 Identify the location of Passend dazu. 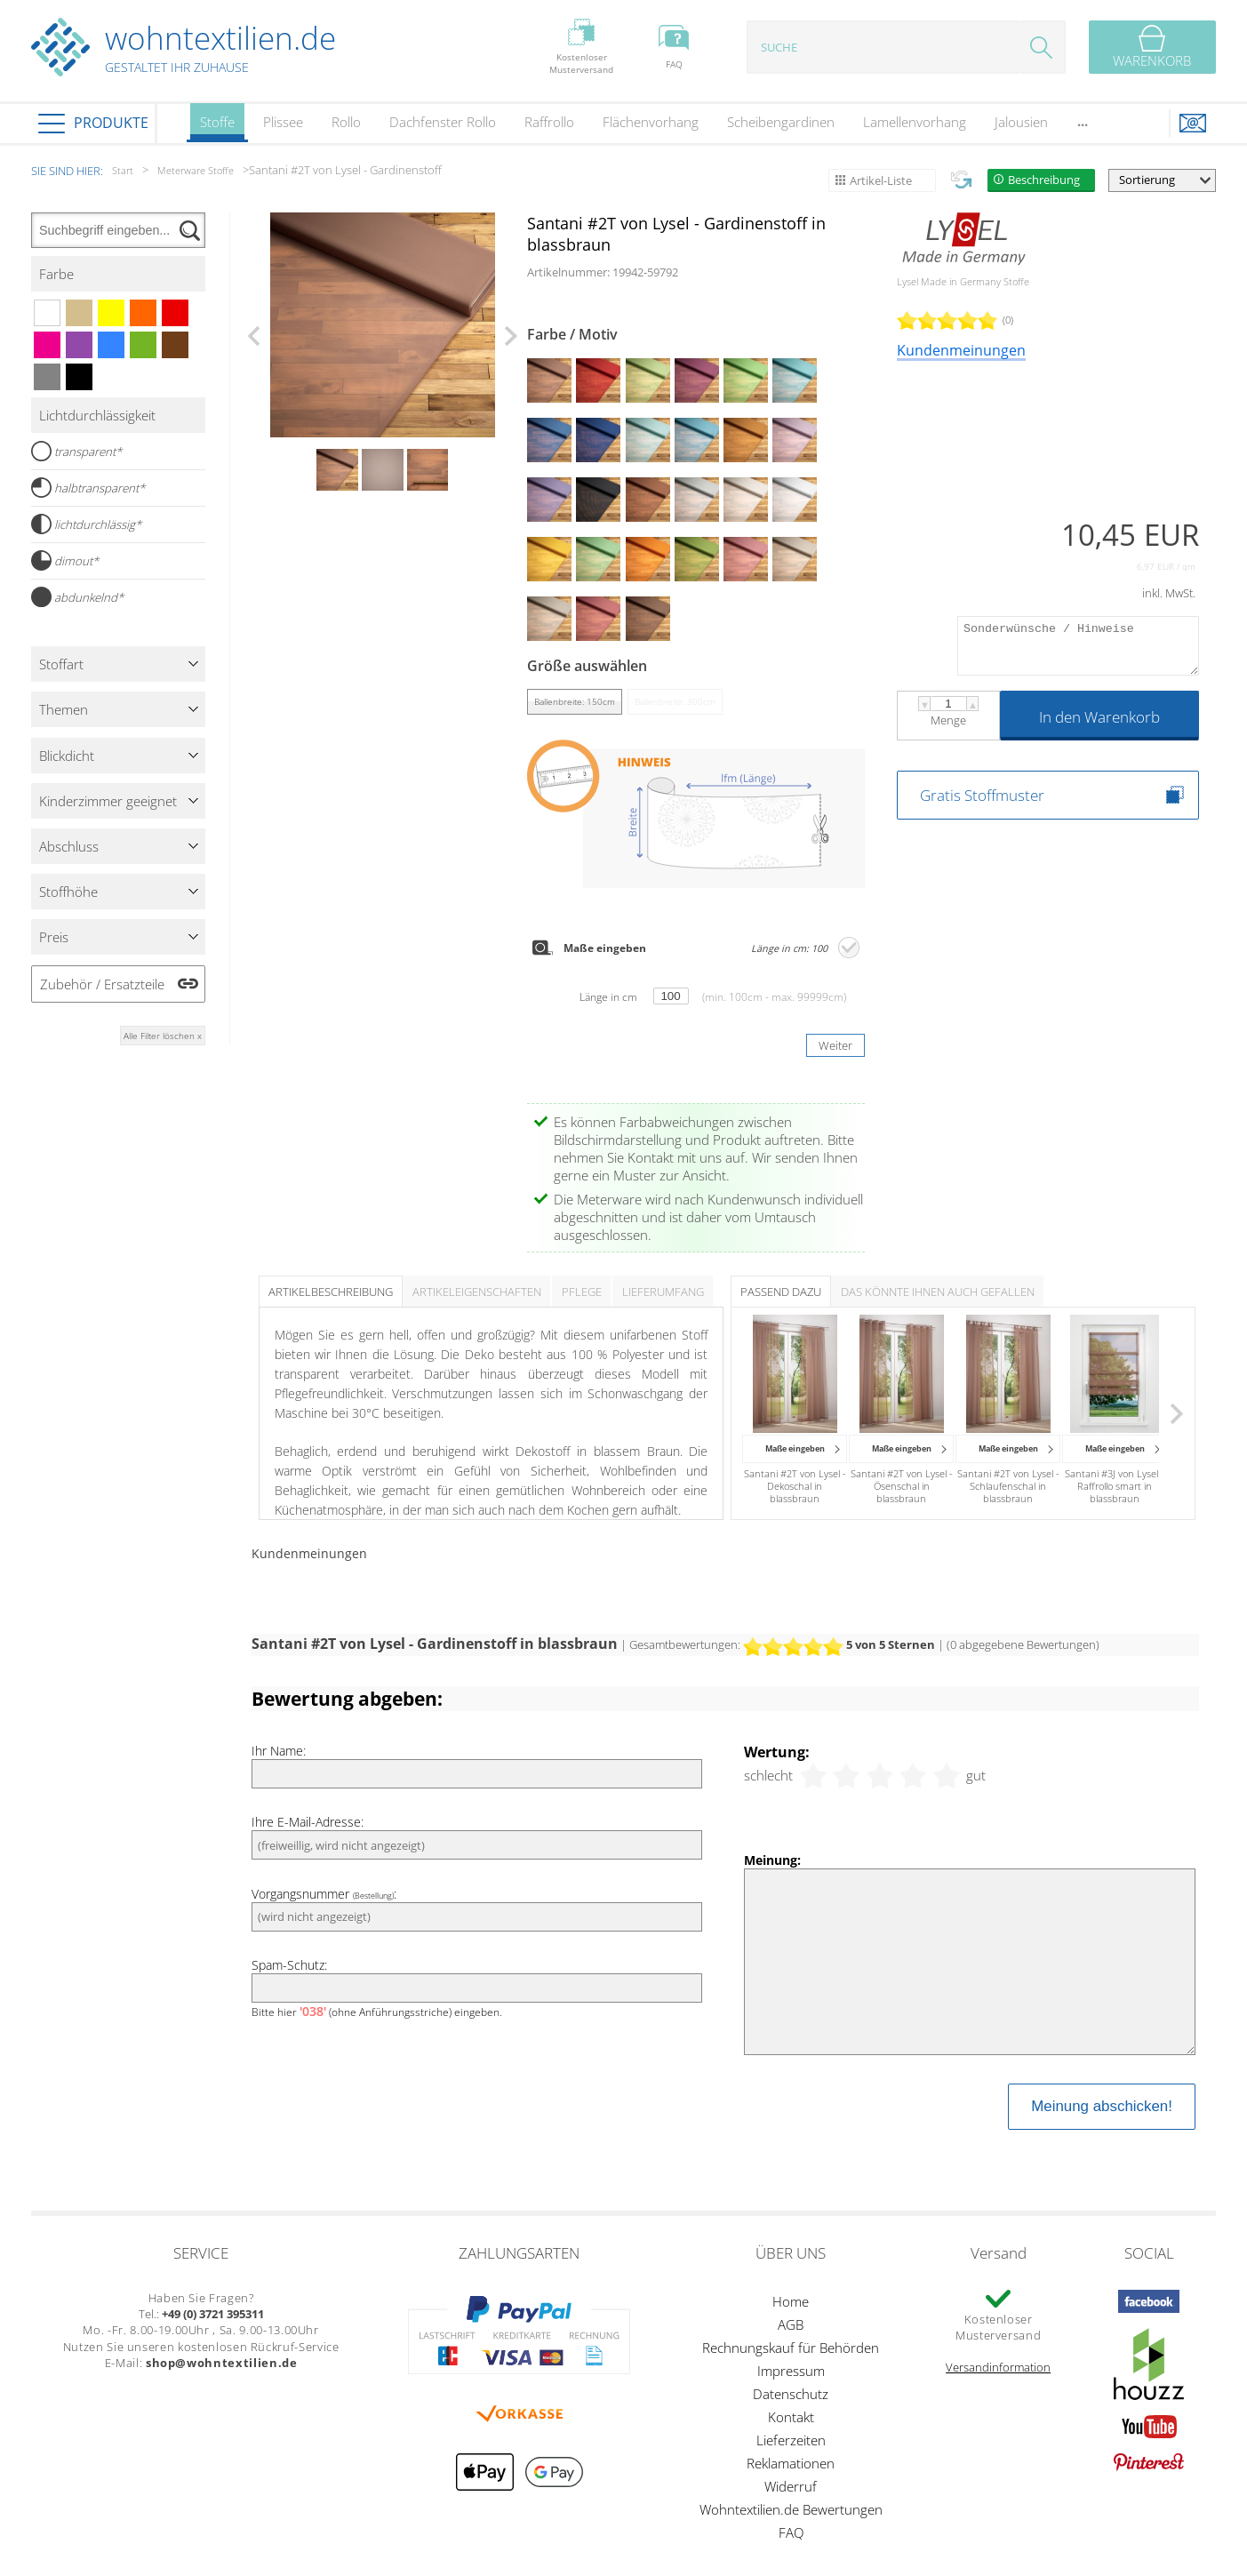
(780, 1292).